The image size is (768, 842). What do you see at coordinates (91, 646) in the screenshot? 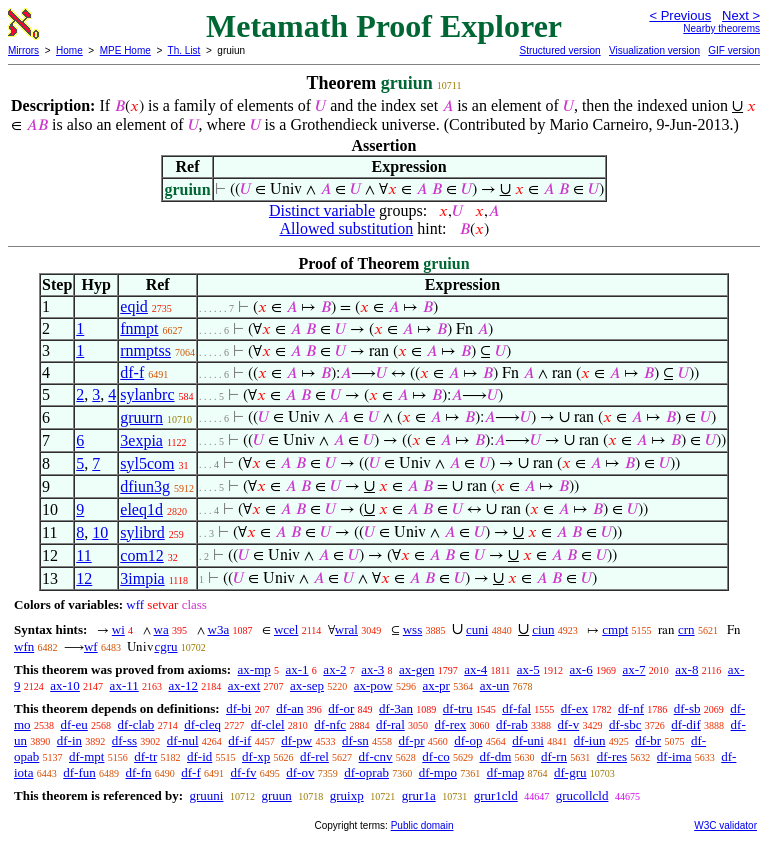
I see `wf` at bounding box center [91, 646].